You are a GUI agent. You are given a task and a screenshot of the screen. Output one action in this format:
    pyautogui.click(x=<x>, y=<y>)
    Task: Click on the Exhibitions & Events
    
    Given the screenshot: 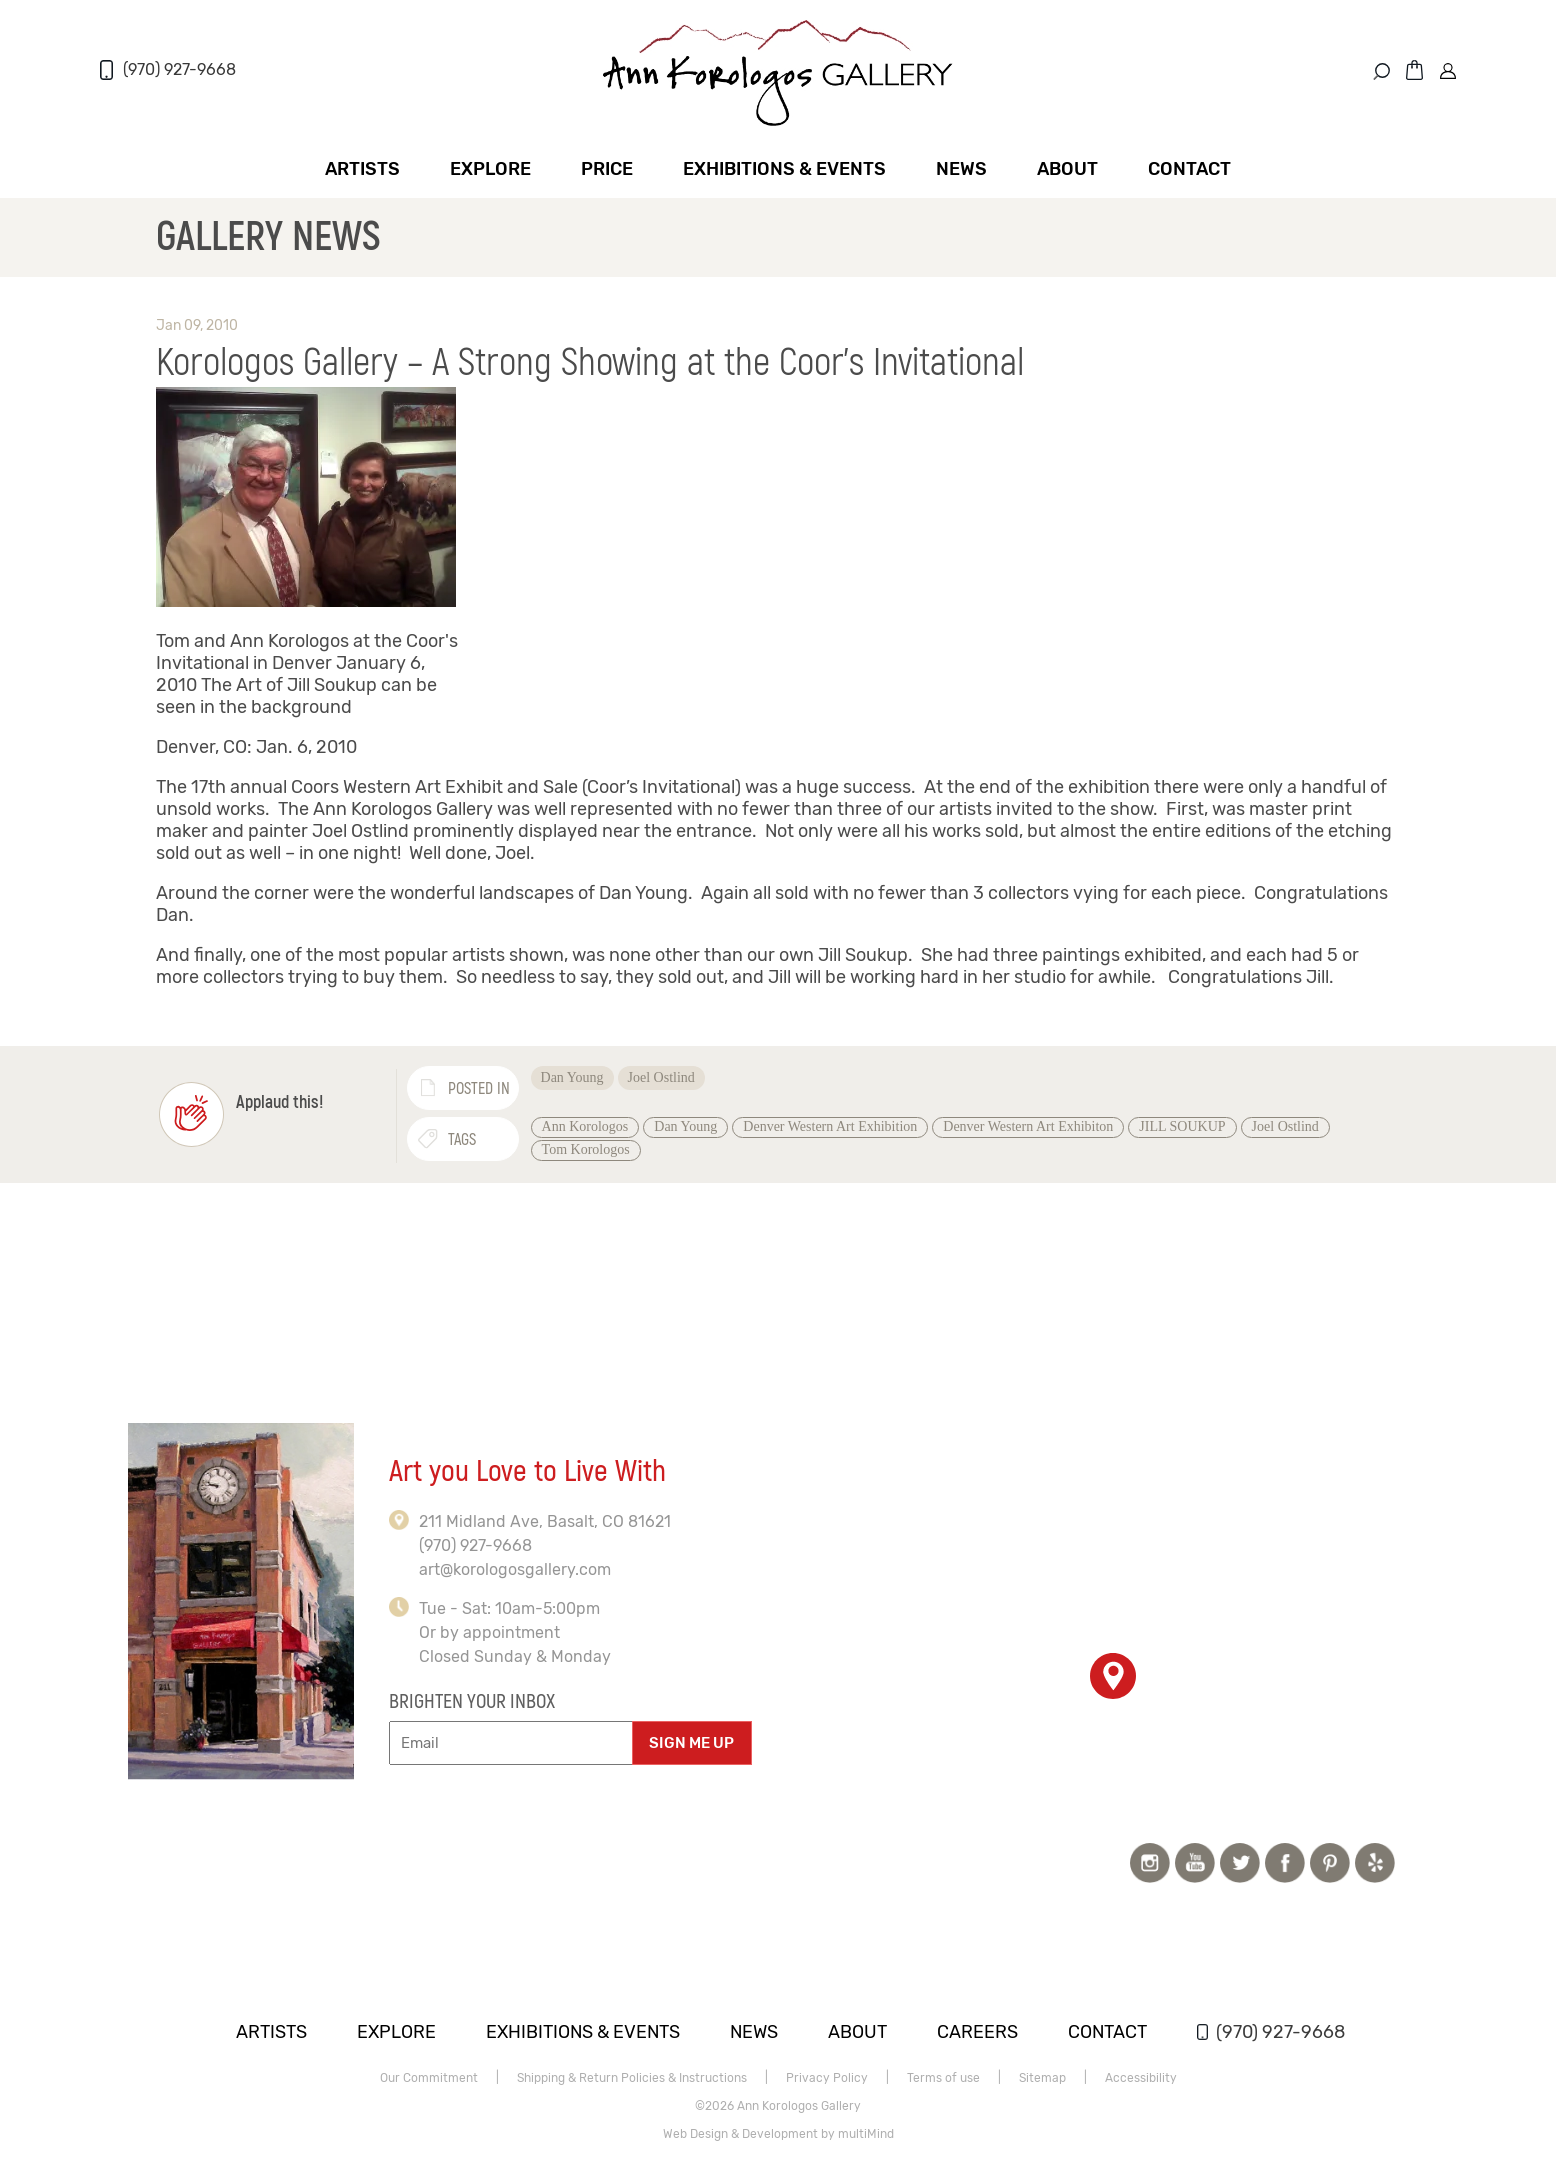 What is the action you would take?
    pyautogui.click(x=784, y=169)
    